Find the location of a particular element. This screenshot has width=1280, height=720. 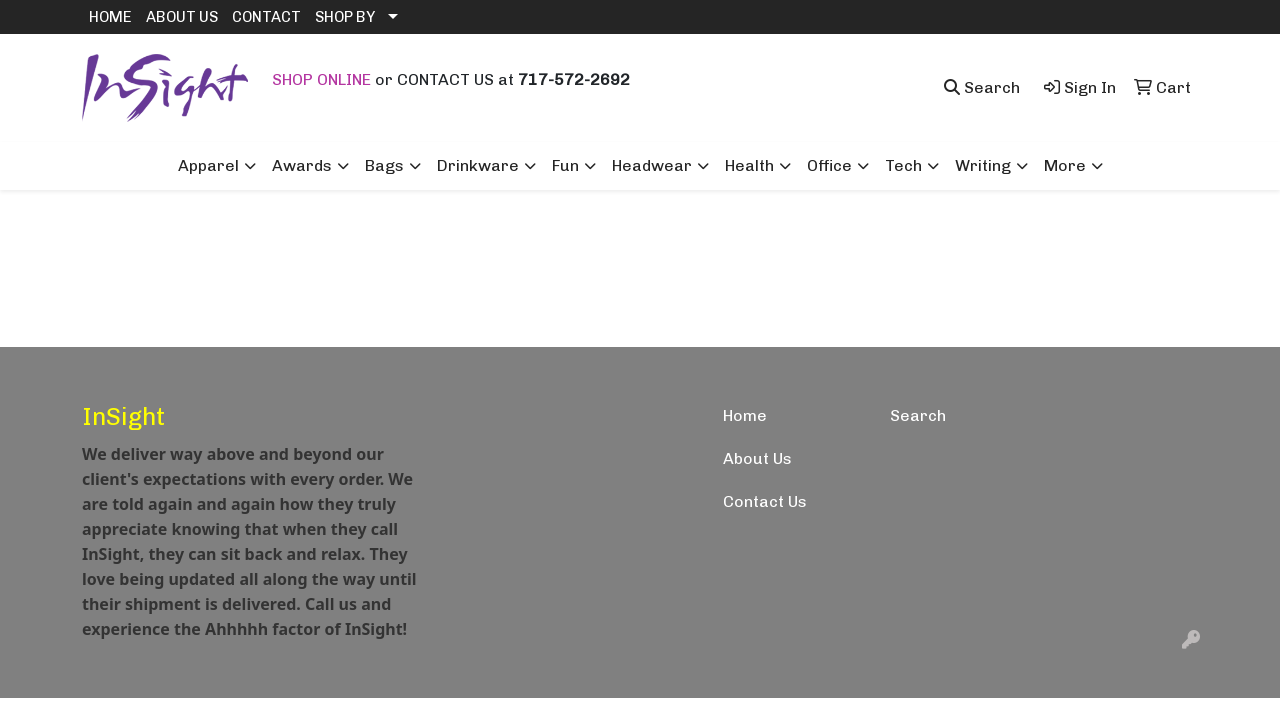

SHOP BY is located at coordinates (345, 17).